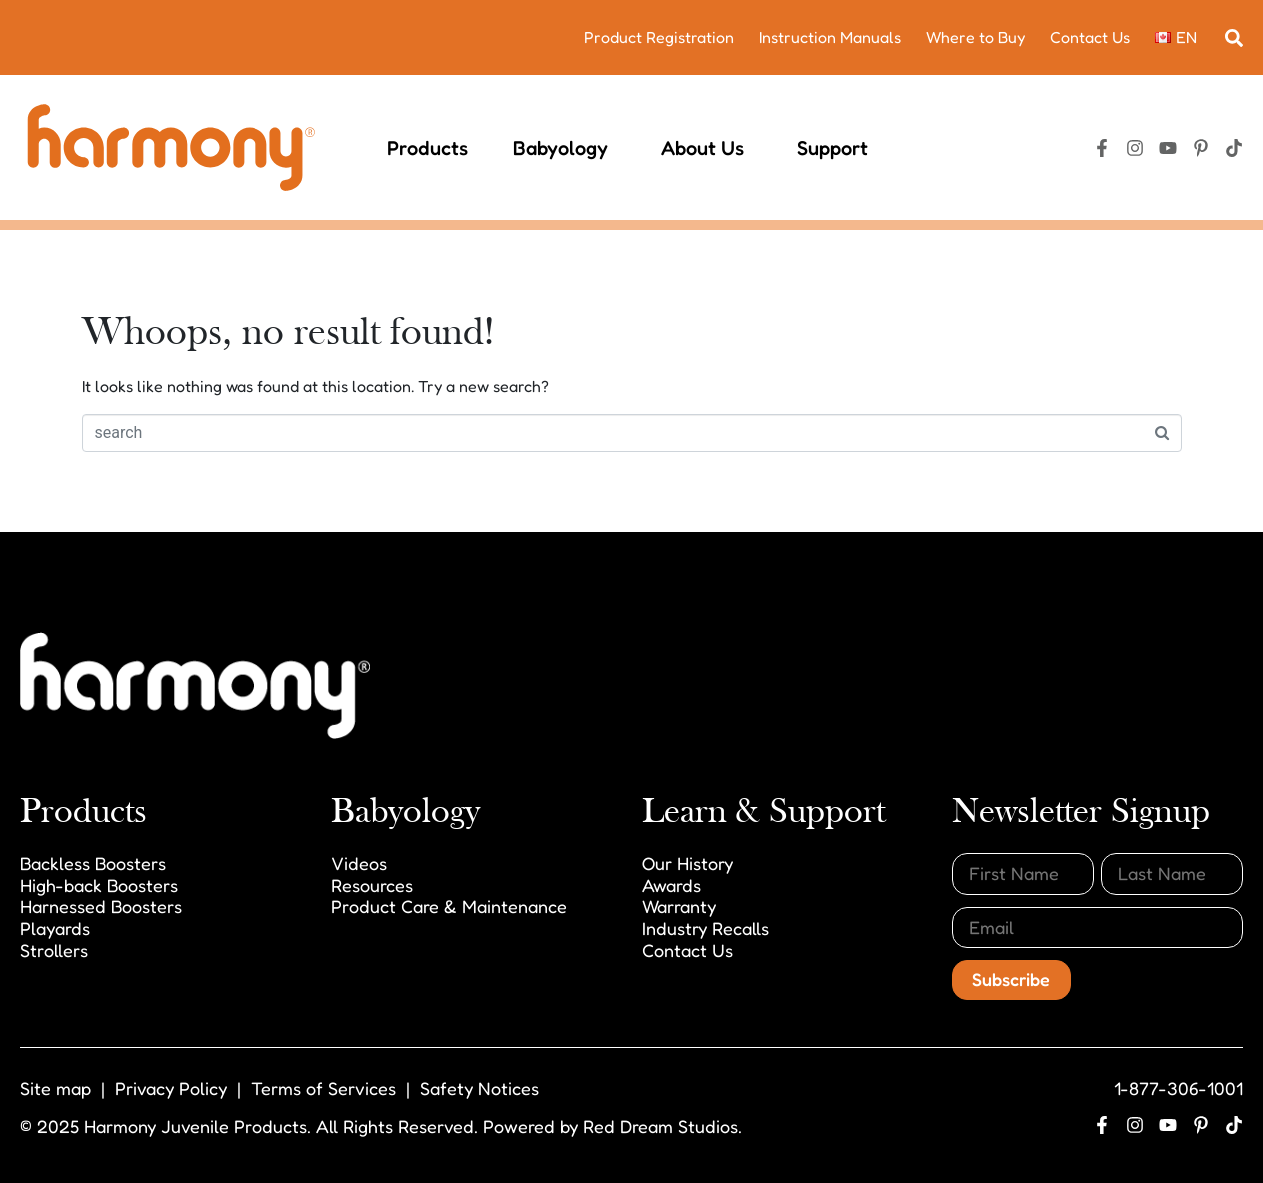 The height and width of the screenshot is (1183, 1263). I want to click on Site map, so click(55, 1088).